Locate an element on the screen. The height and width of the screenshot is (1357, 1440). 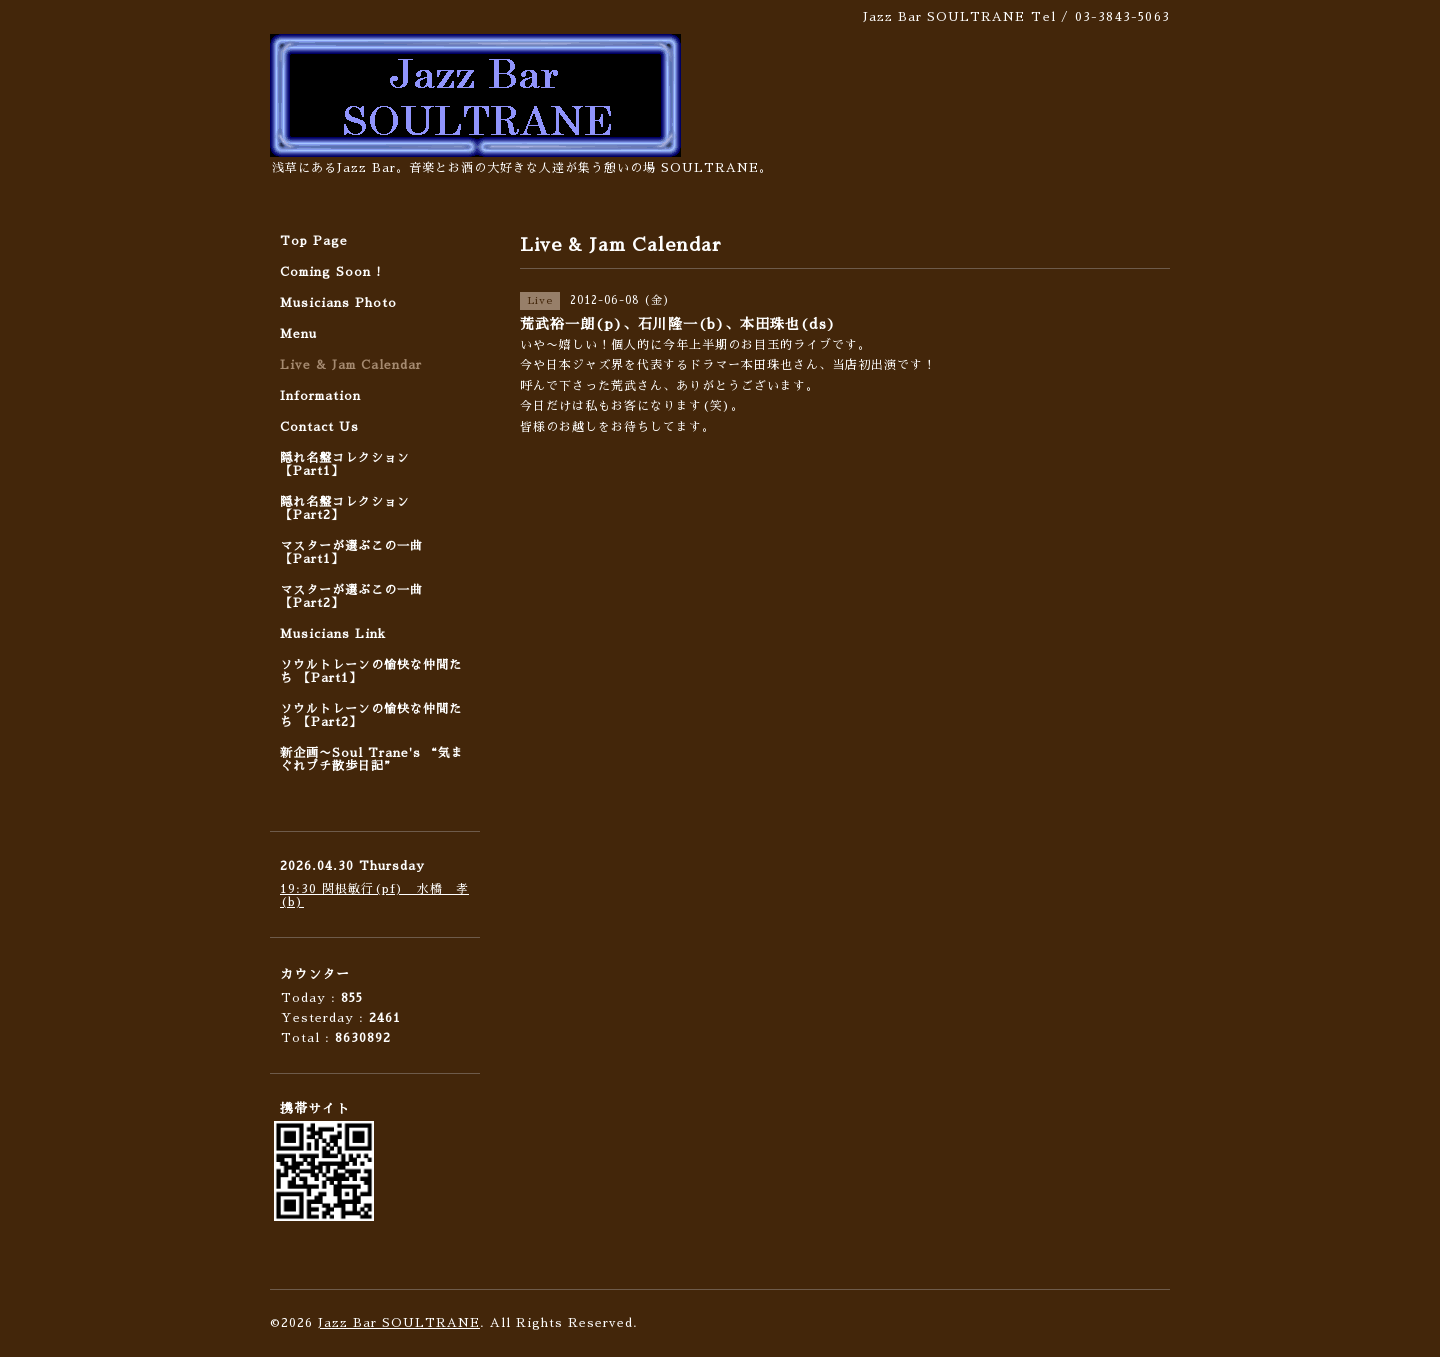
新企画〜Soul Trane's “気まぐれプチ散歩日記” is located at coordinates (372, 759).